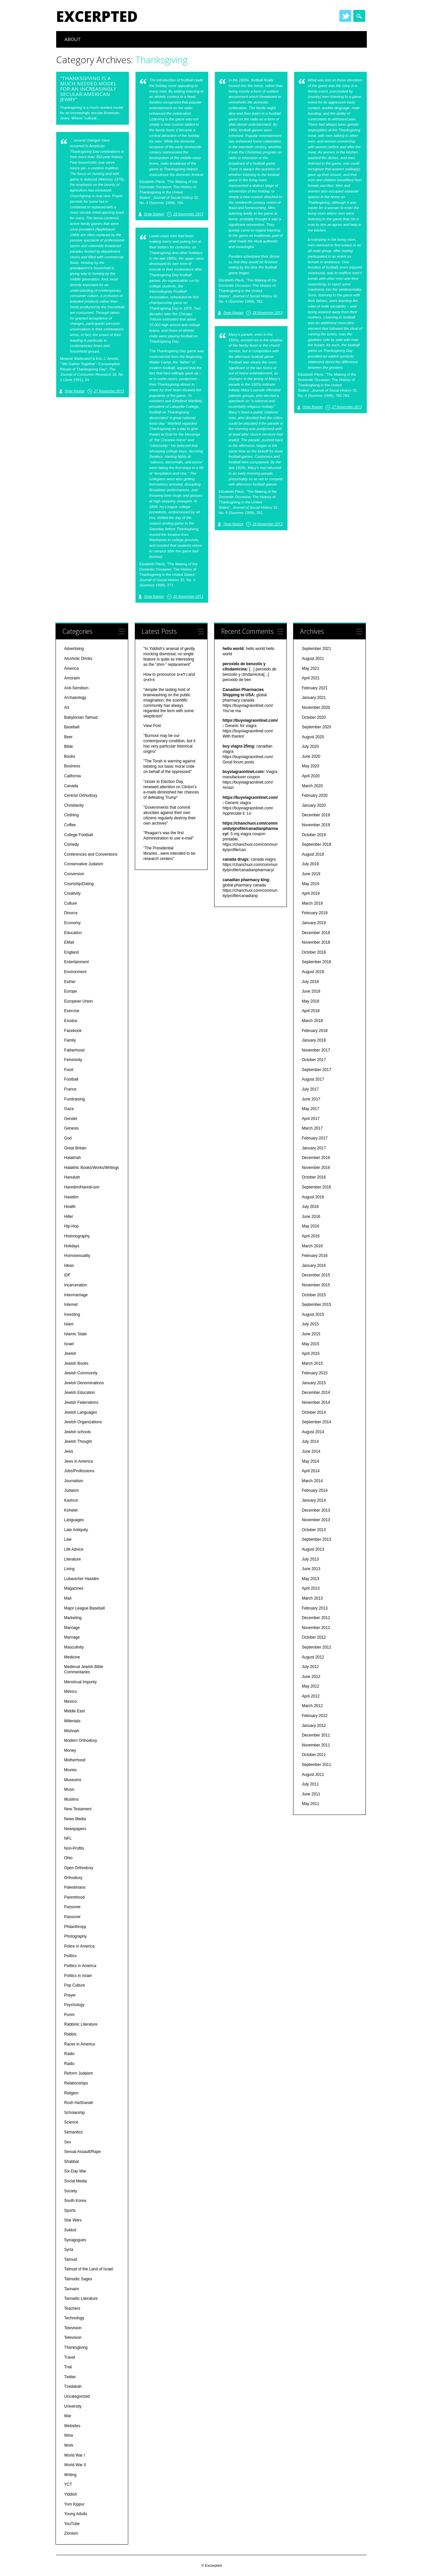  I want to click on College Football, so click(78, 835).